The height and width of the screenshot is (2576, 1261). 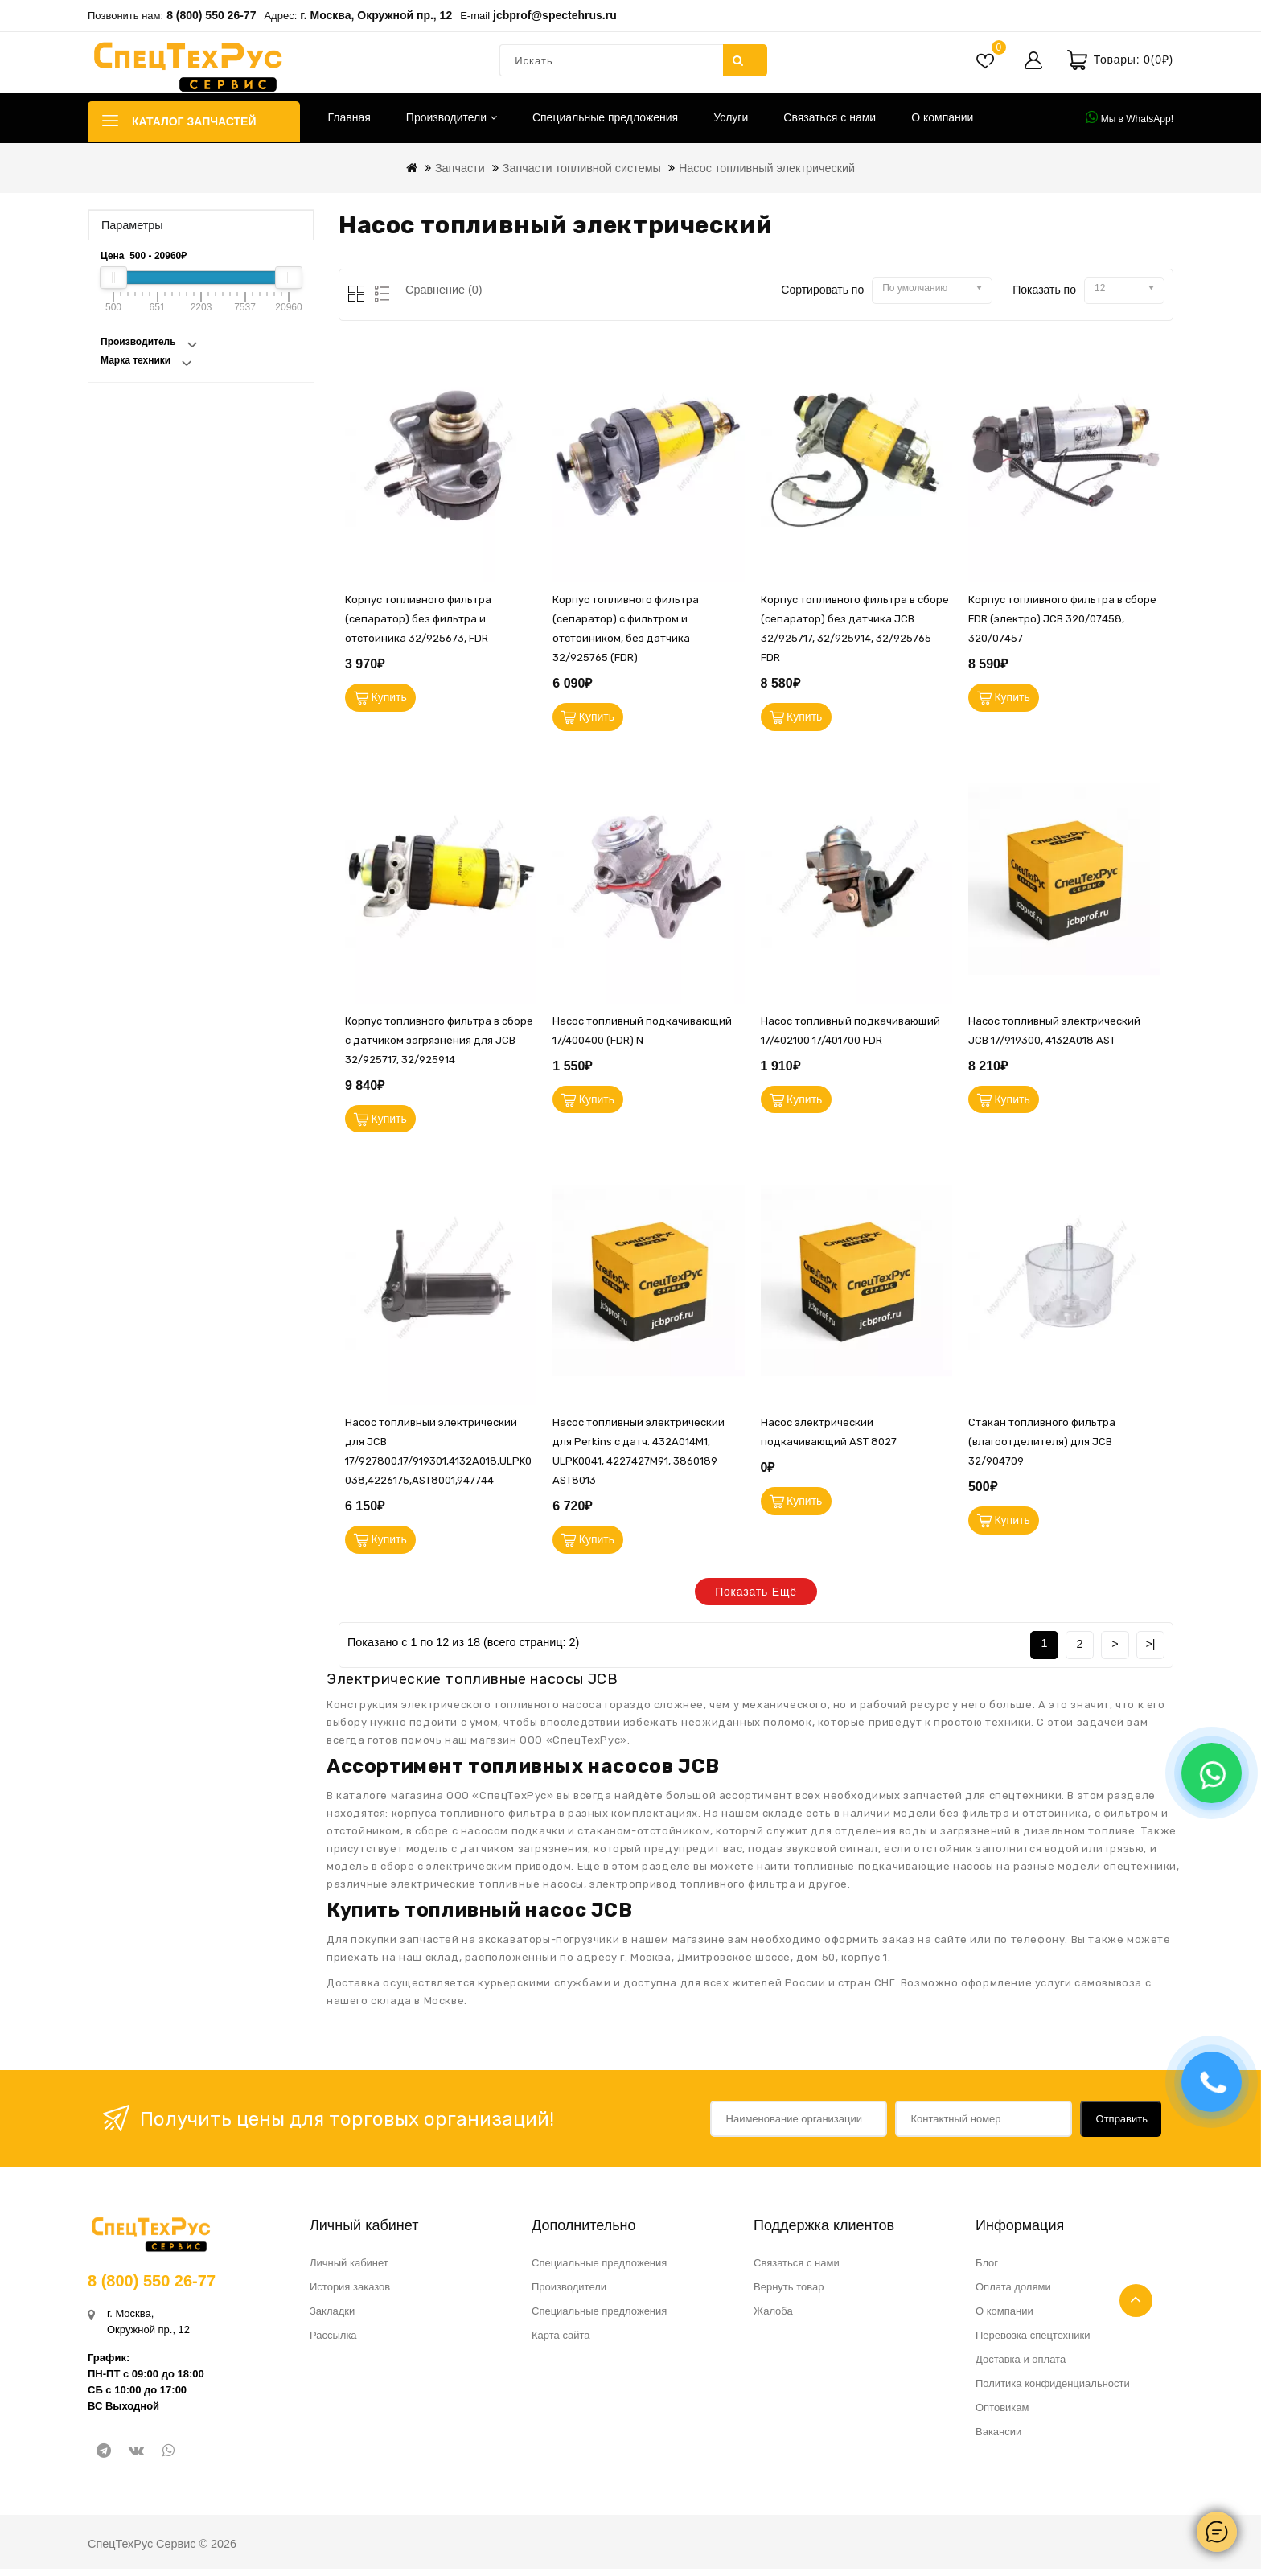 I want to click on Производители, so click(x=451, y=117).